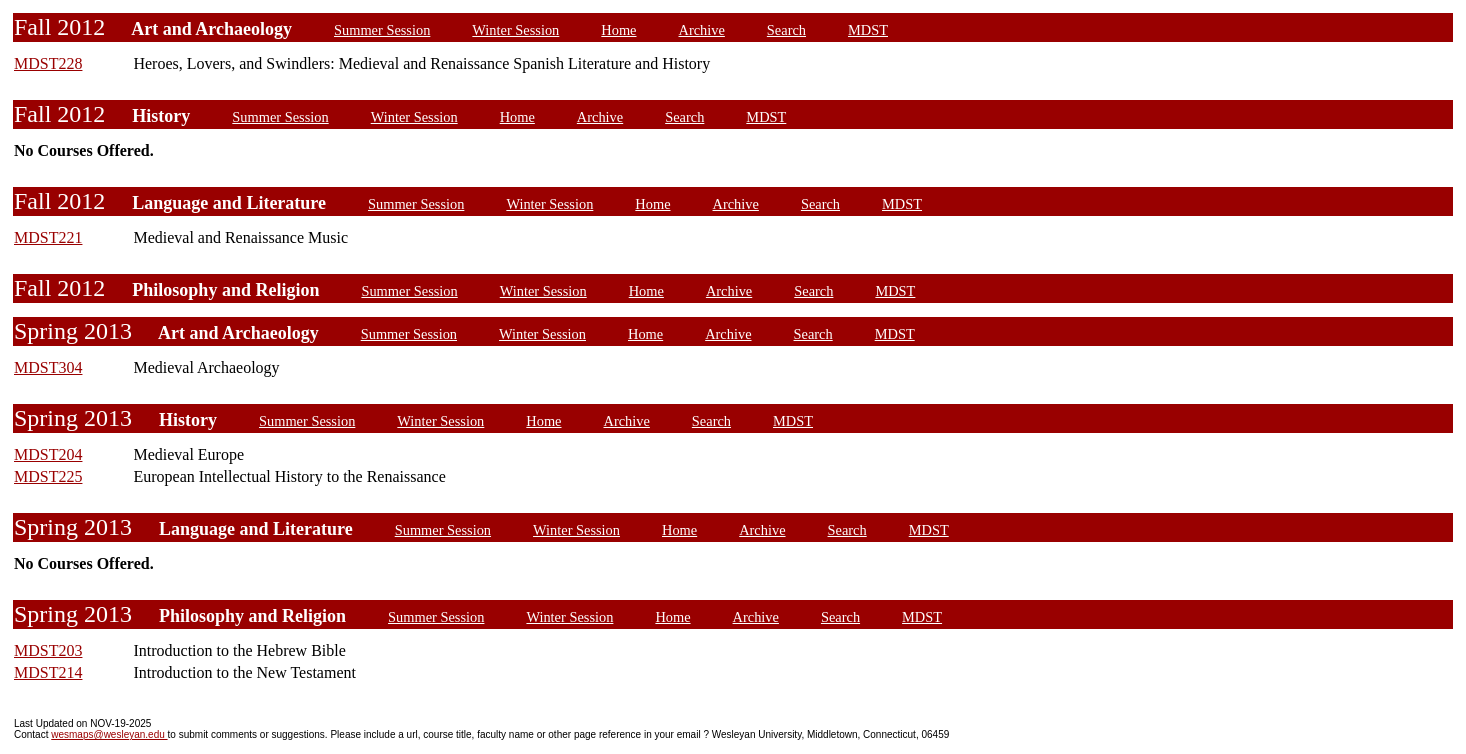  What do you see at coordinates (702, 30) in the screenshot?
I see `Archive` at bounding box center [702, 30].